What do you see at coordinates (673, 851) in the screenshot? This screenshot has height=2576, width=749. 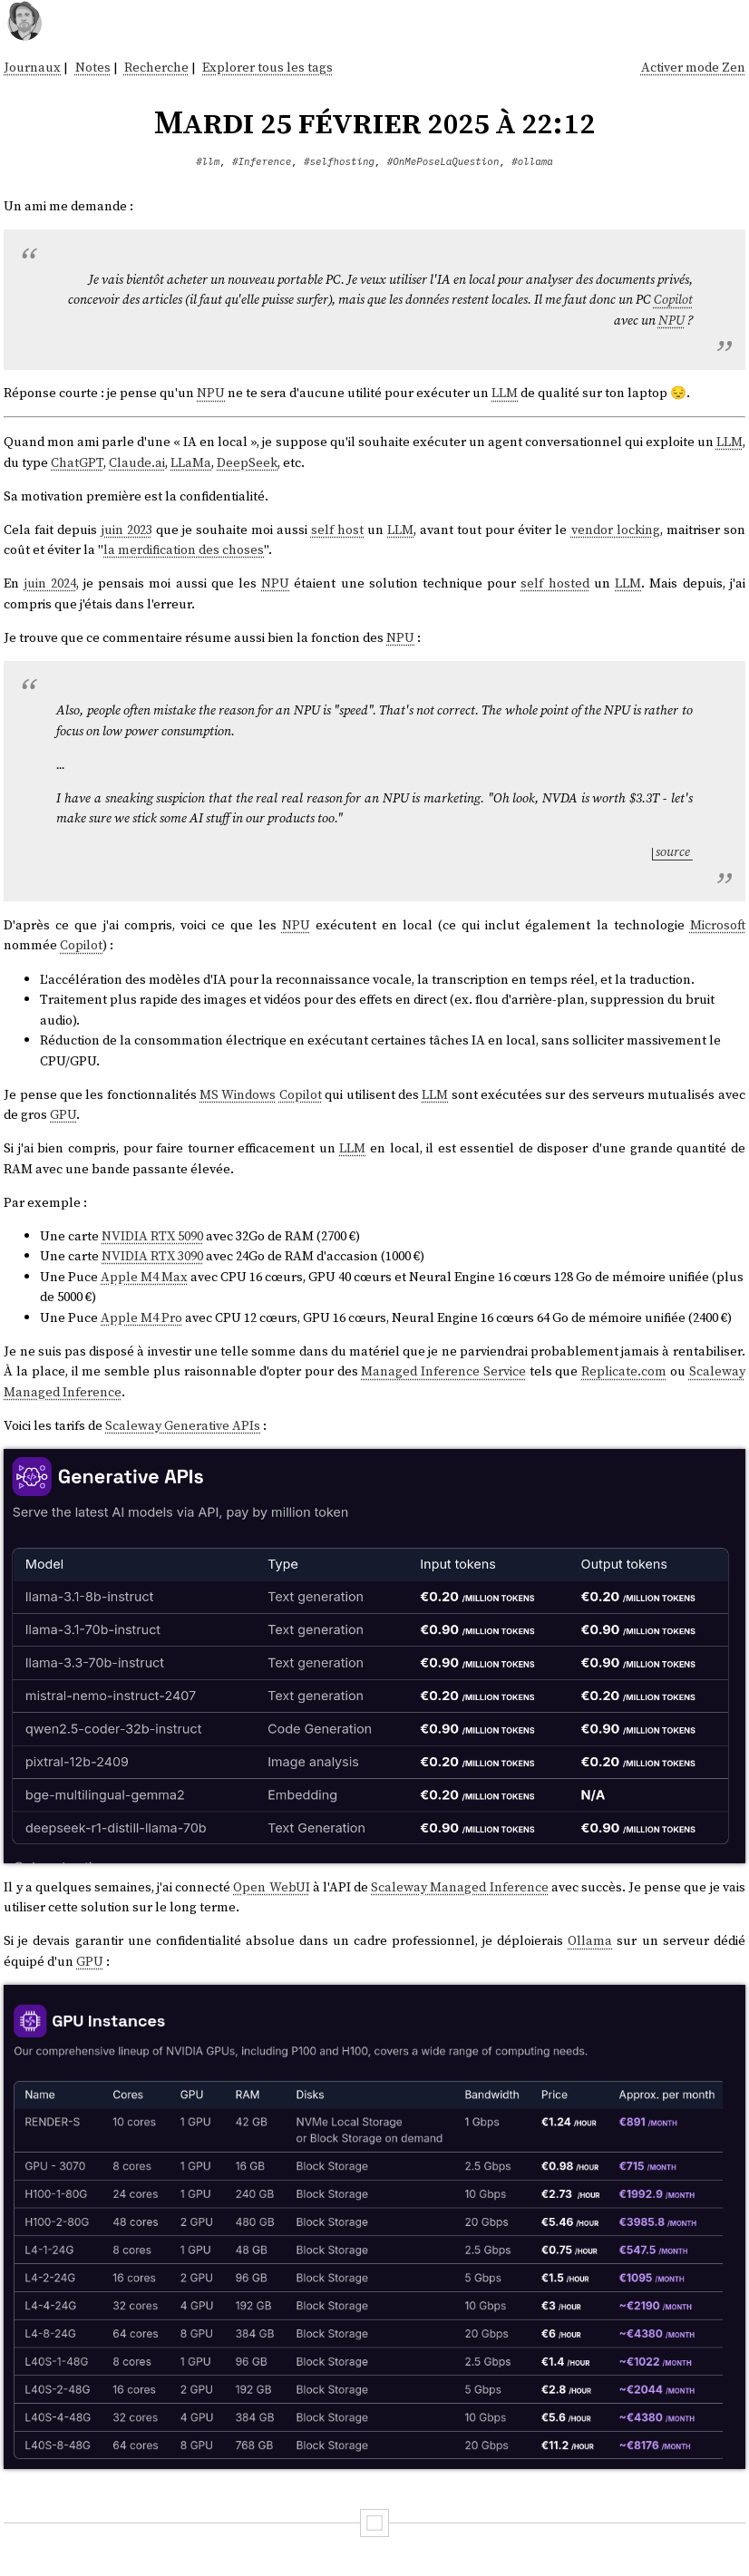 I see `source` at bounding box center [673, 851].